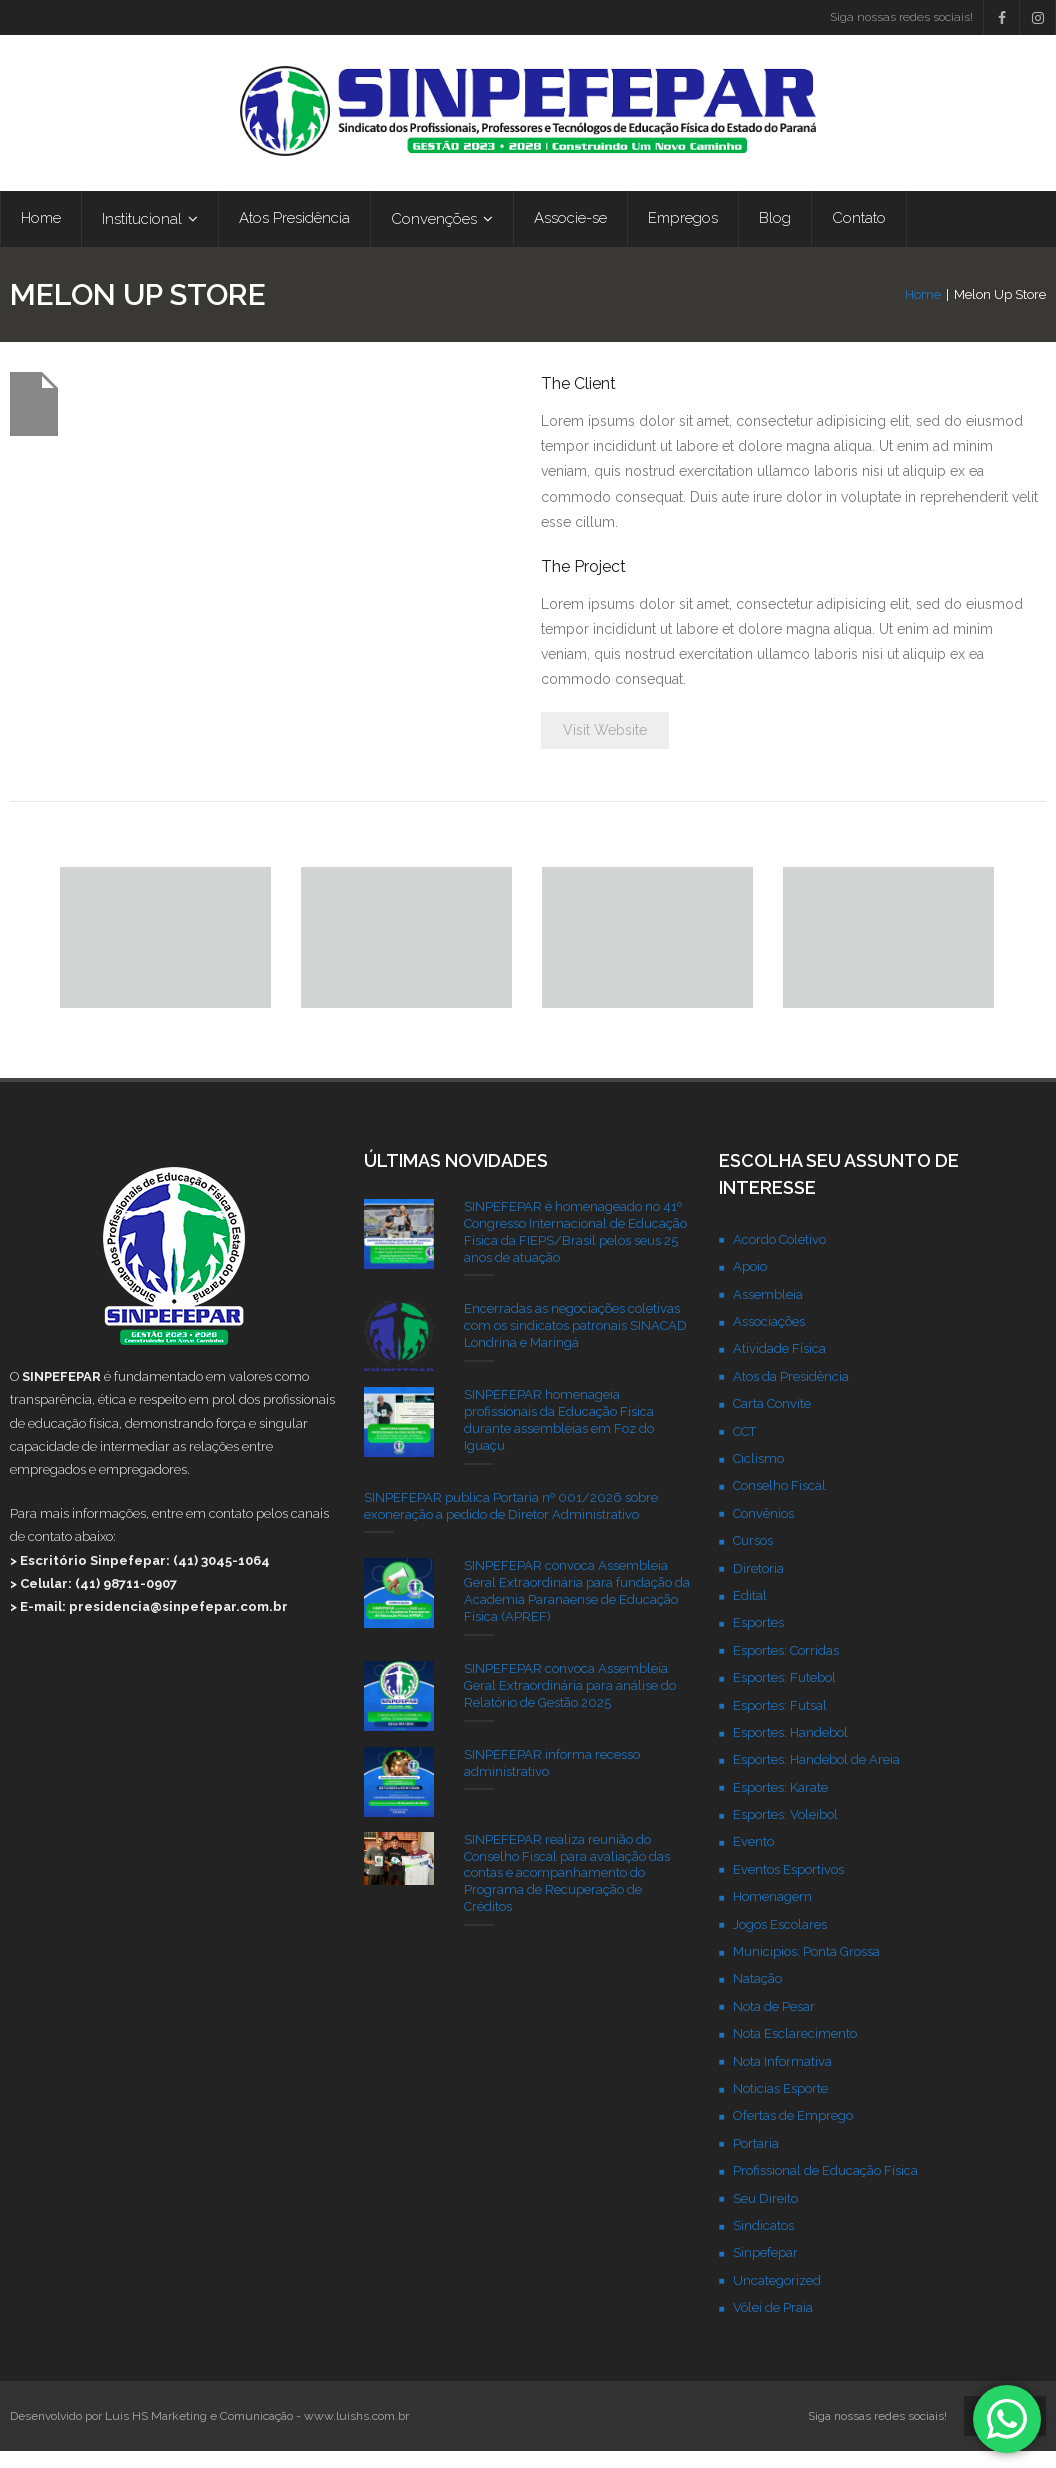 The image size is (1056, 2468). I want to click on SINPEFEPAR informa recesso administrativo, so click(552, 1779).